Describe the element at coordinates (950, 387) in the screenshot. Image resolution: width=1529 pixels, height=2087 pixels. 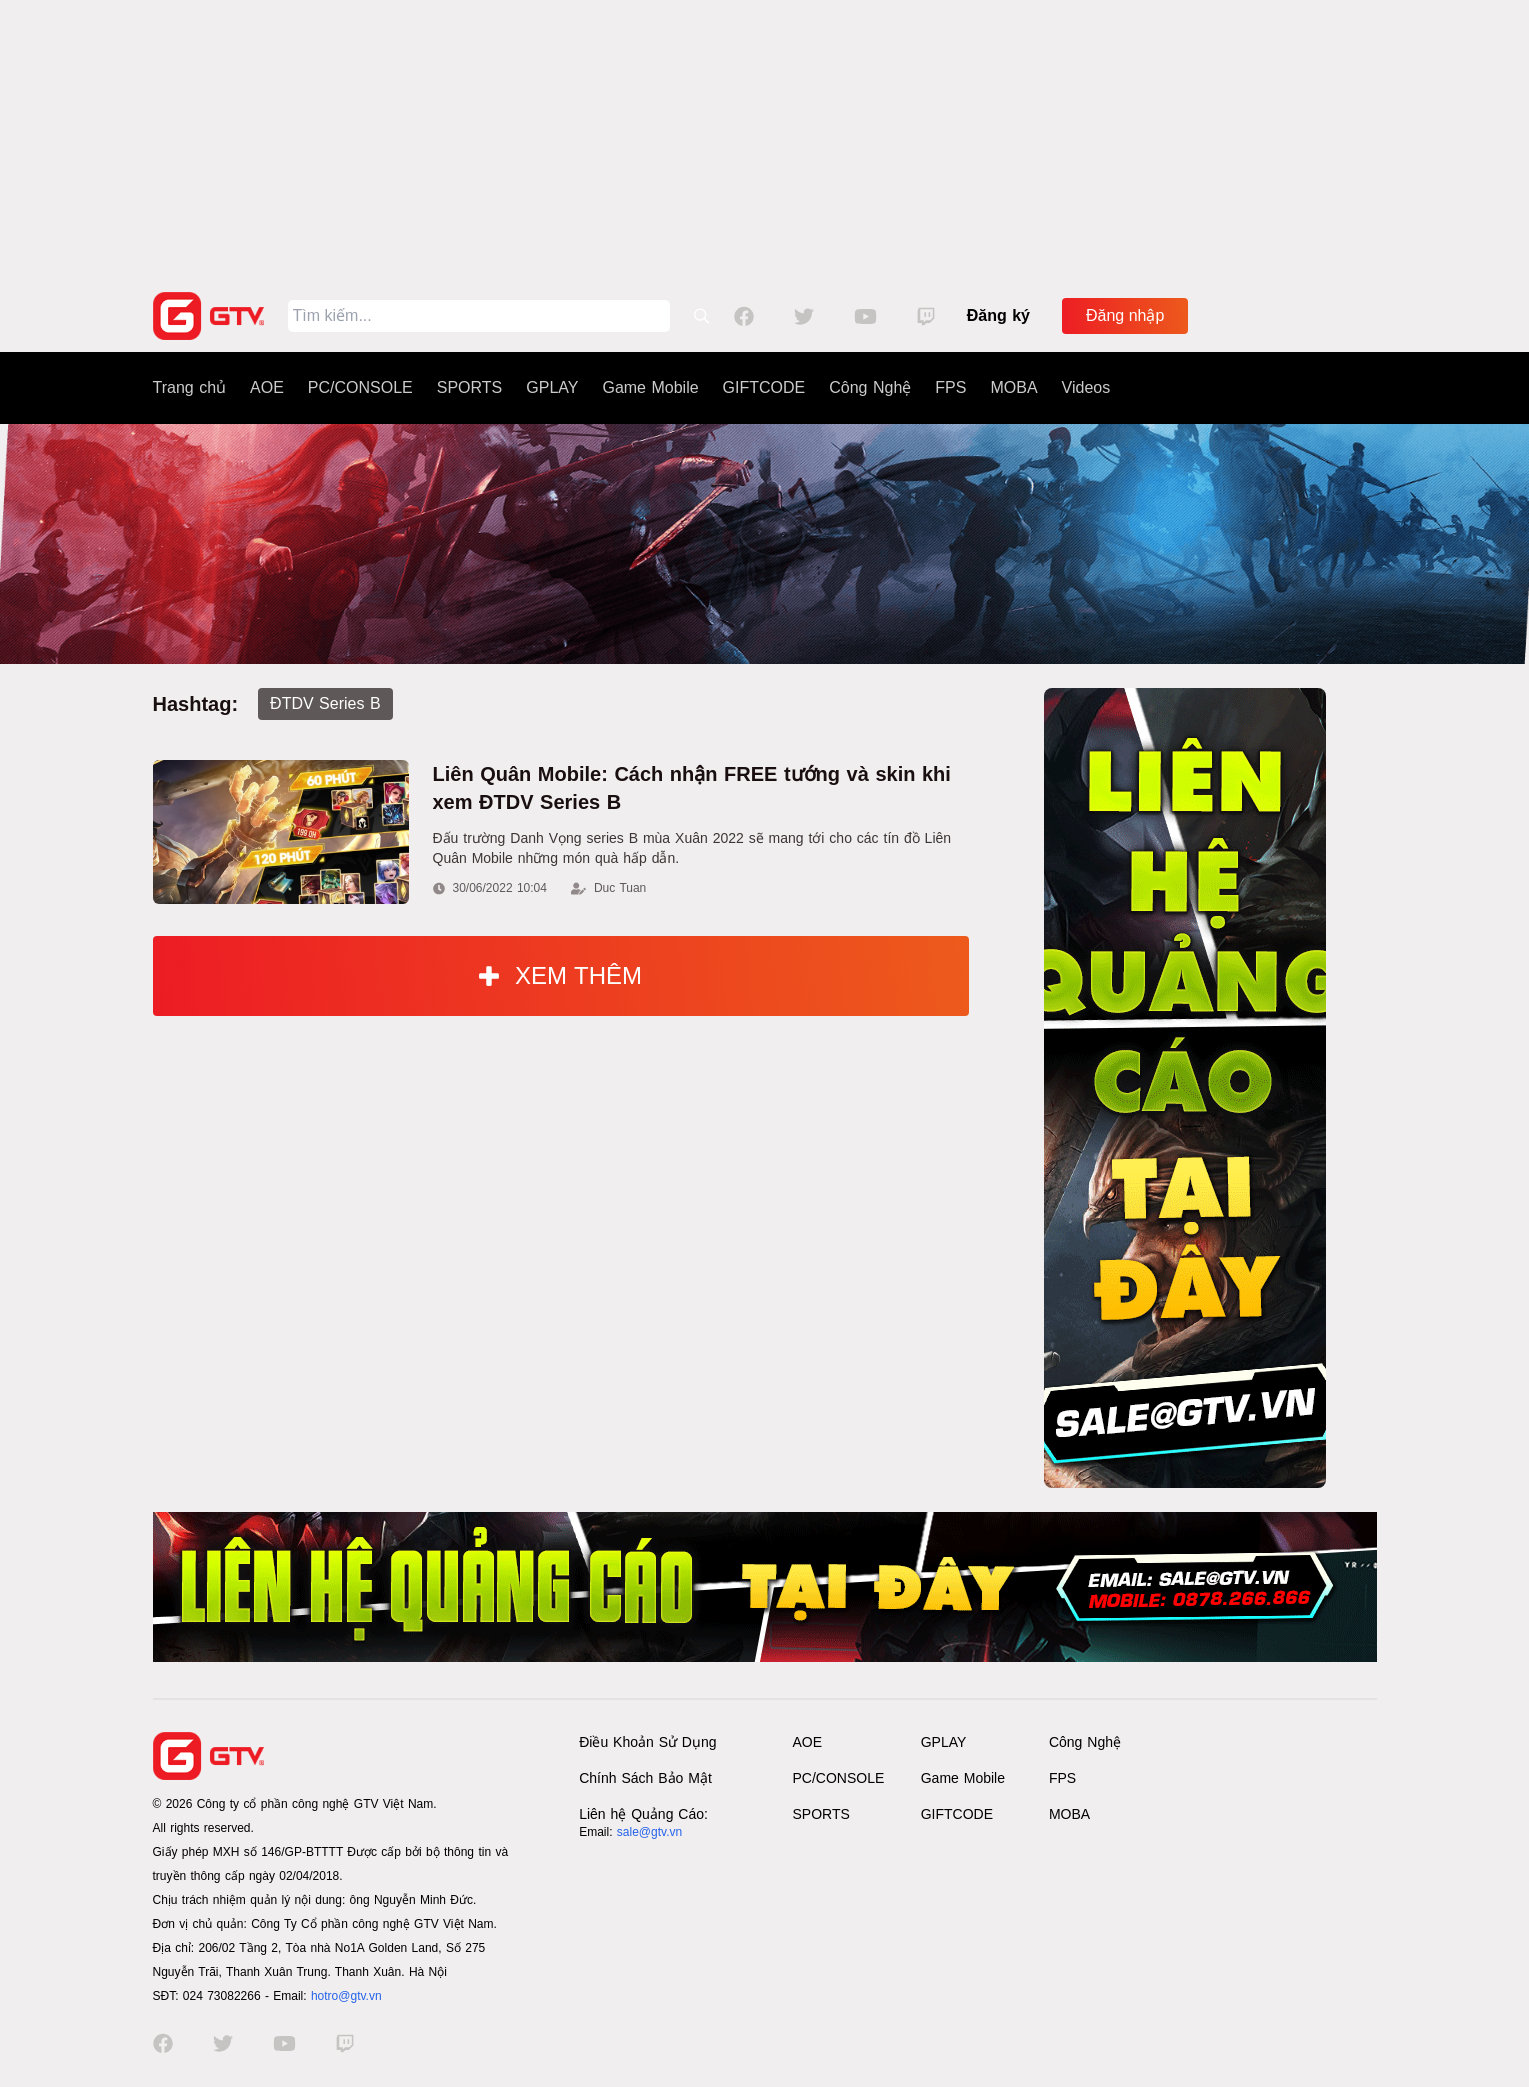
I see `FPS` at that location.